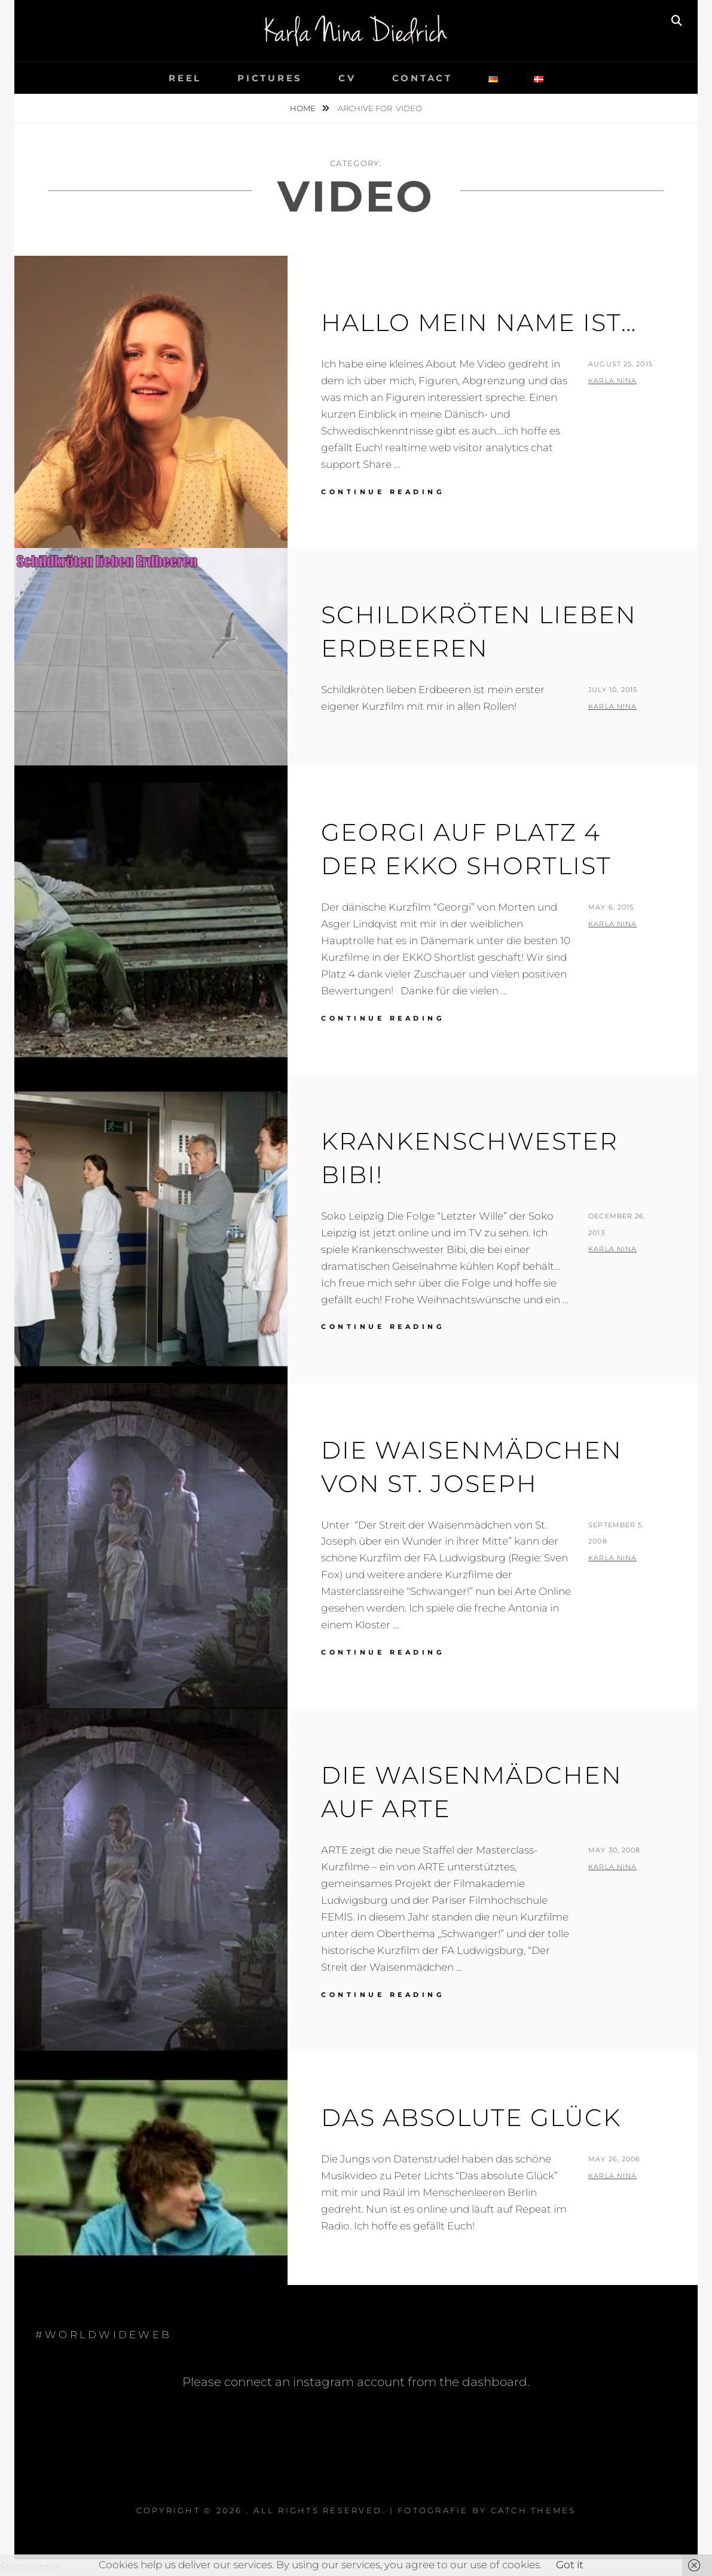  What do you see at coordinates (569, 2565) in the screenshot?
I see `Got it` at bounding box center [569, 2565].